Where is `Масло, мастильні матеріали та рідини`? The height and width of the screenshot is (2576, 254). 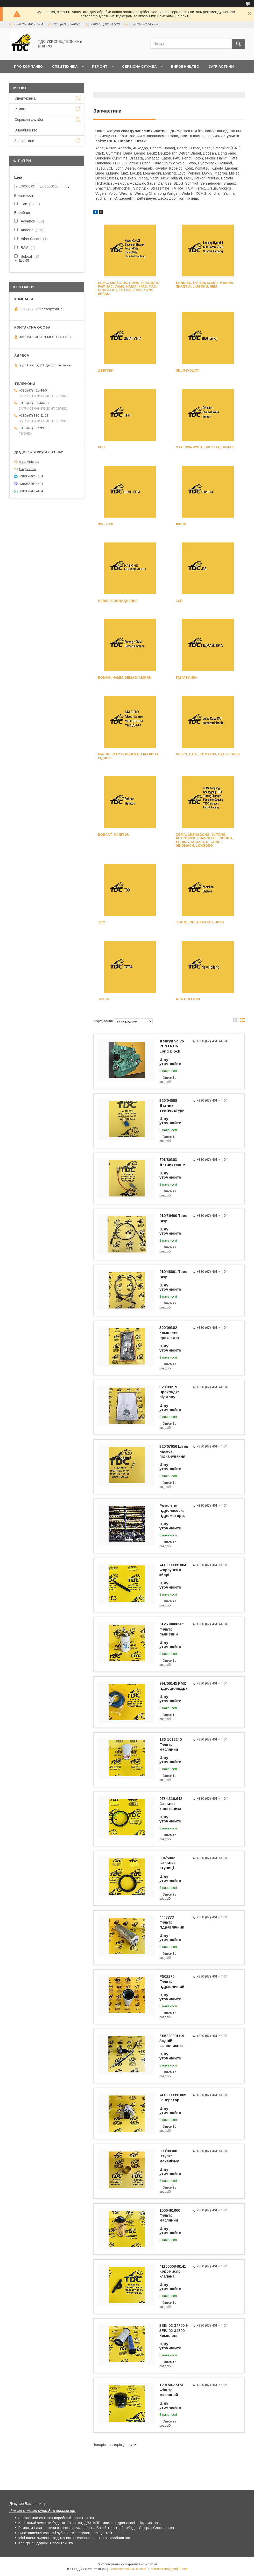 Масло, мастильні матеріали та рідини is located at coordinates (128, 756).